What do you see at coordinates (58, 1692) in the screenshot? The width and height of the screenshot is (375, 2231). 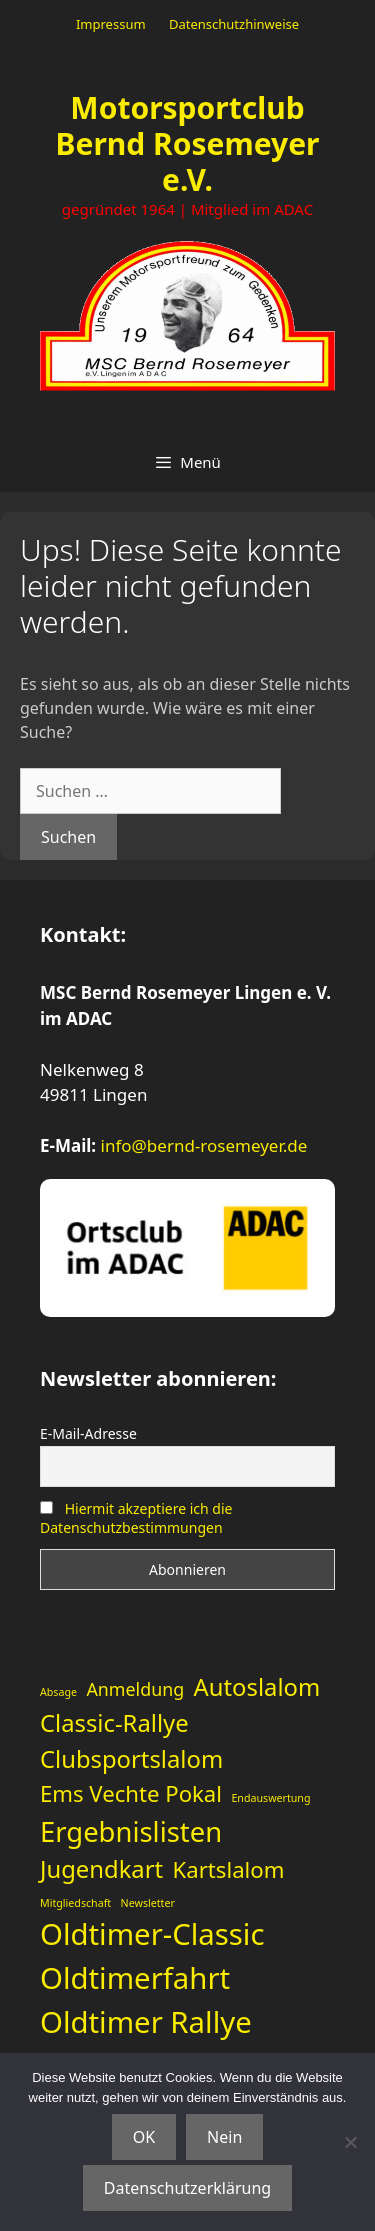 I see `Absage [Absage (1 Eintrag)]` at bounding box center [58, 1692].